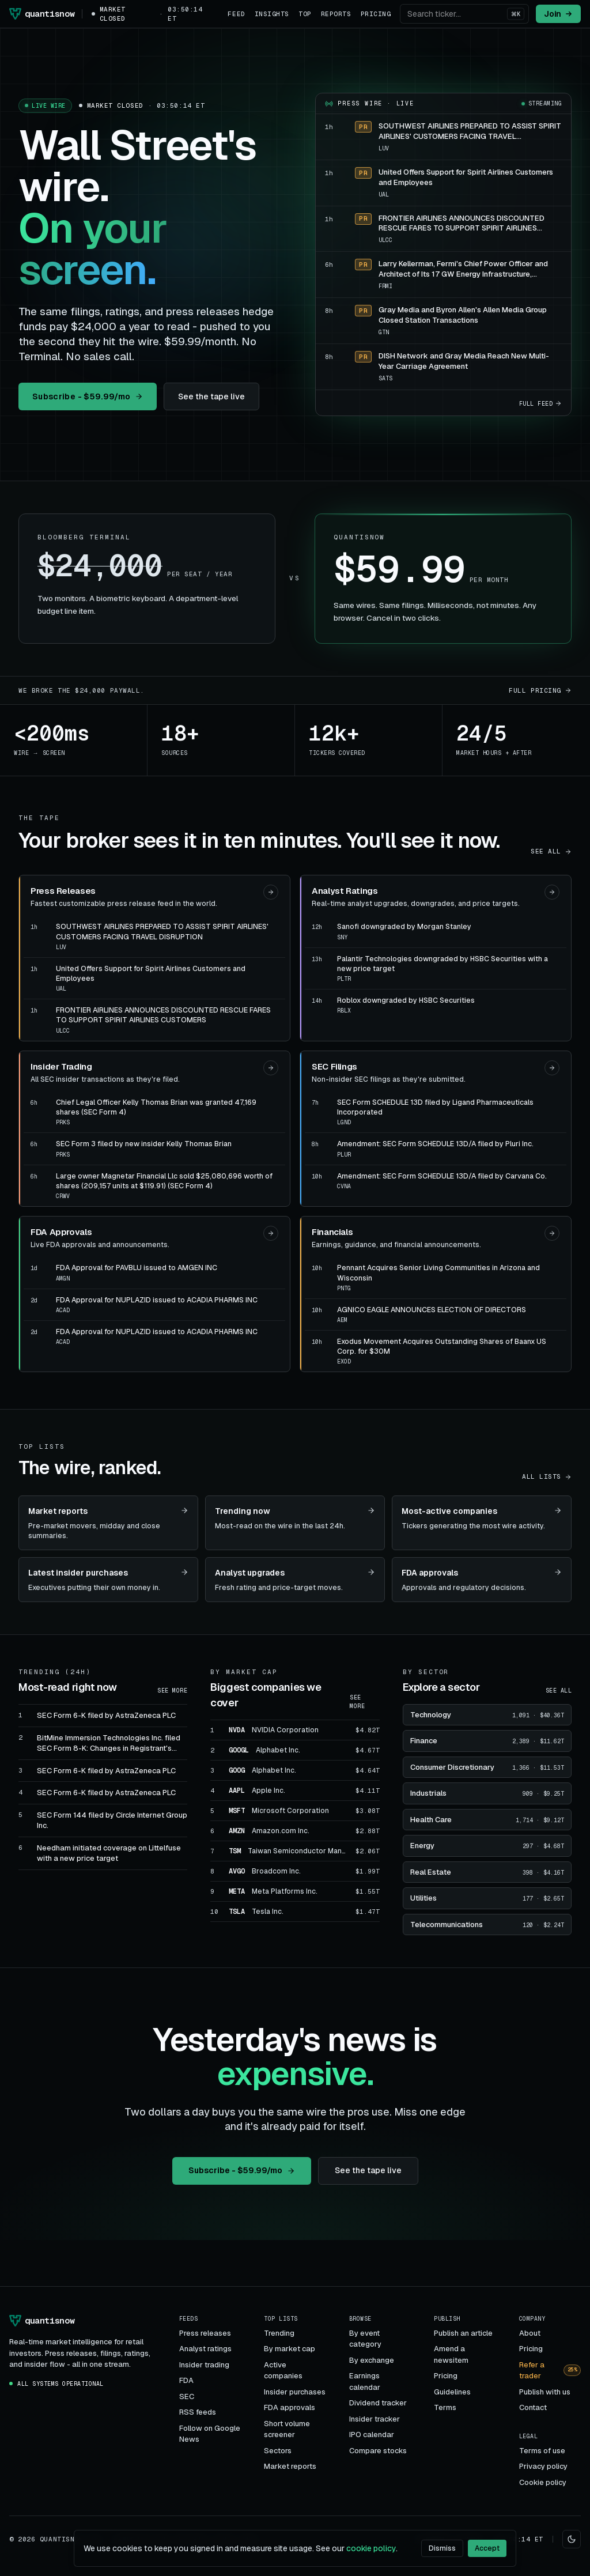 The width and height of the screenshot is (590, 2576). Describe the element at coordinates (336, 14) in the screenshot. I see `Reports` at that location.